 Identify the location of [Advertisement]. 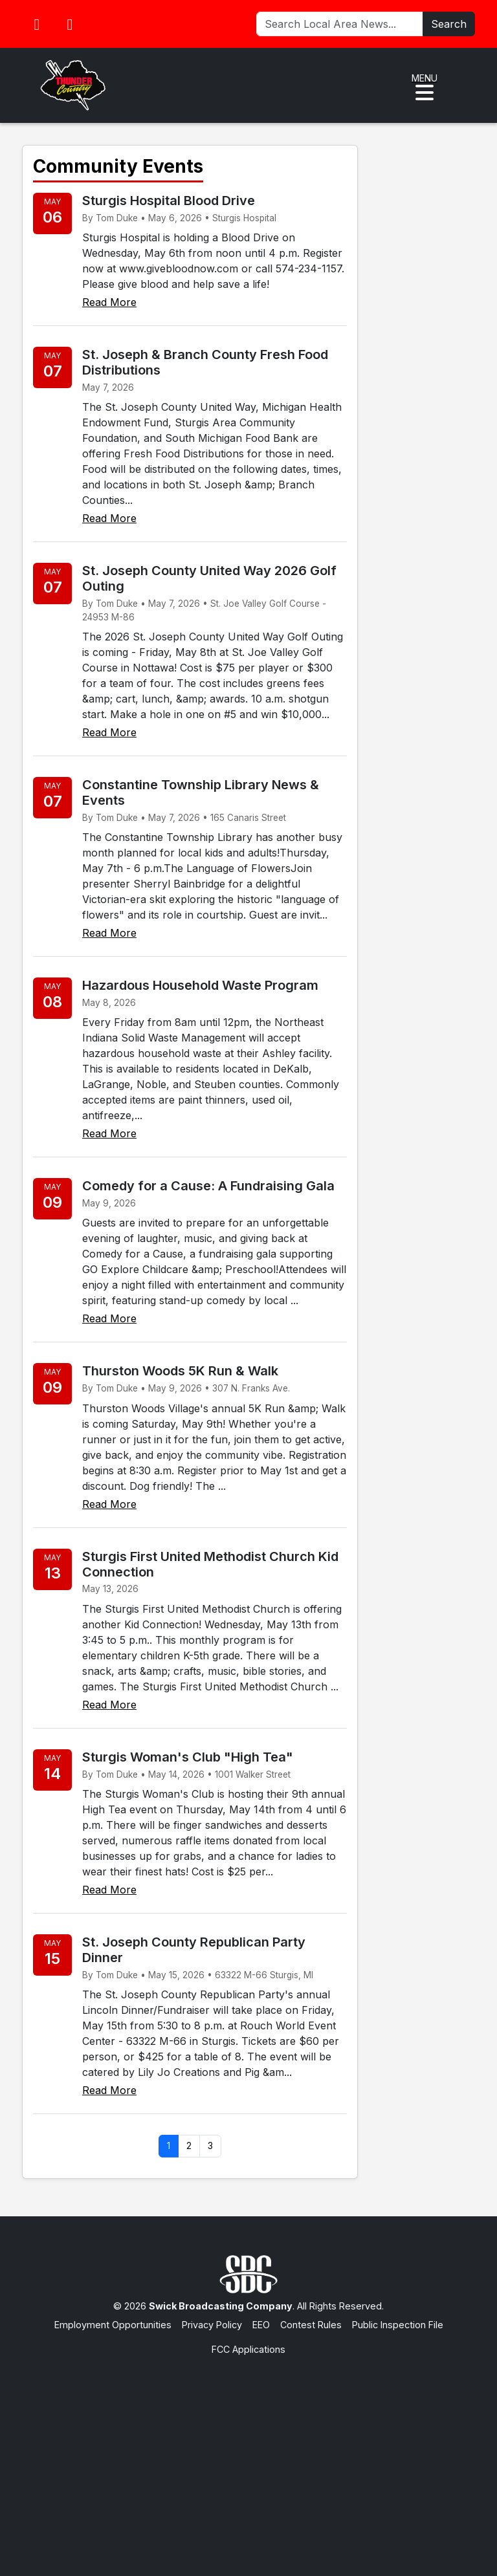
(248, 2453).